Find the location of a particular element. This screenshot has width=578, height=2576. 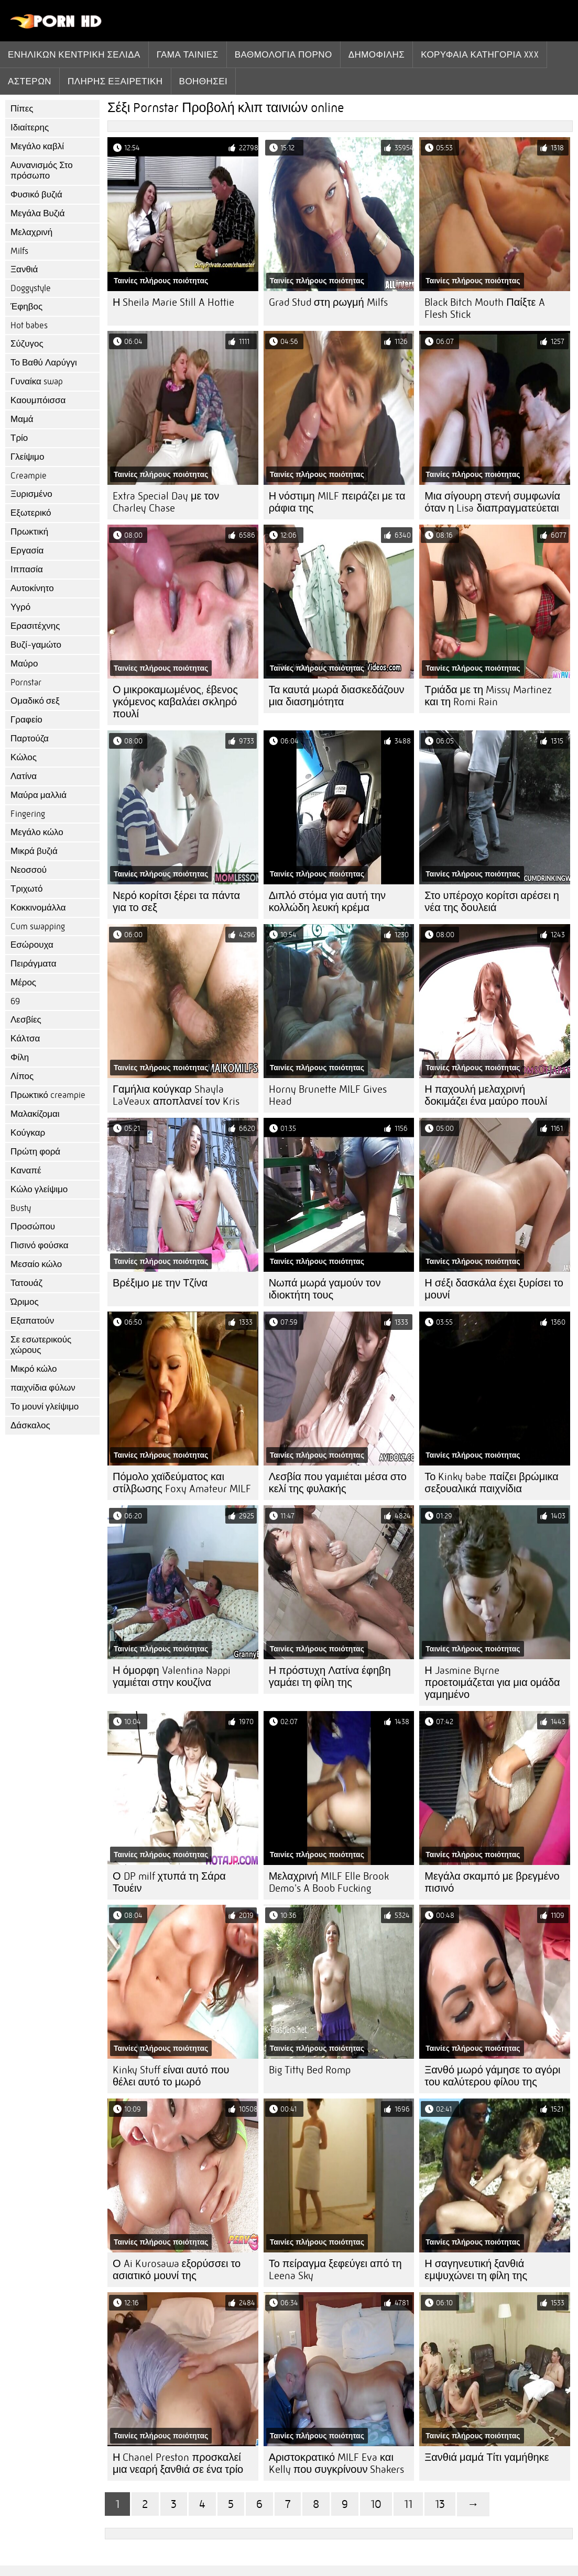

Grad Stud στη ρωγμή Milfs is located at coordinates (328, 302).